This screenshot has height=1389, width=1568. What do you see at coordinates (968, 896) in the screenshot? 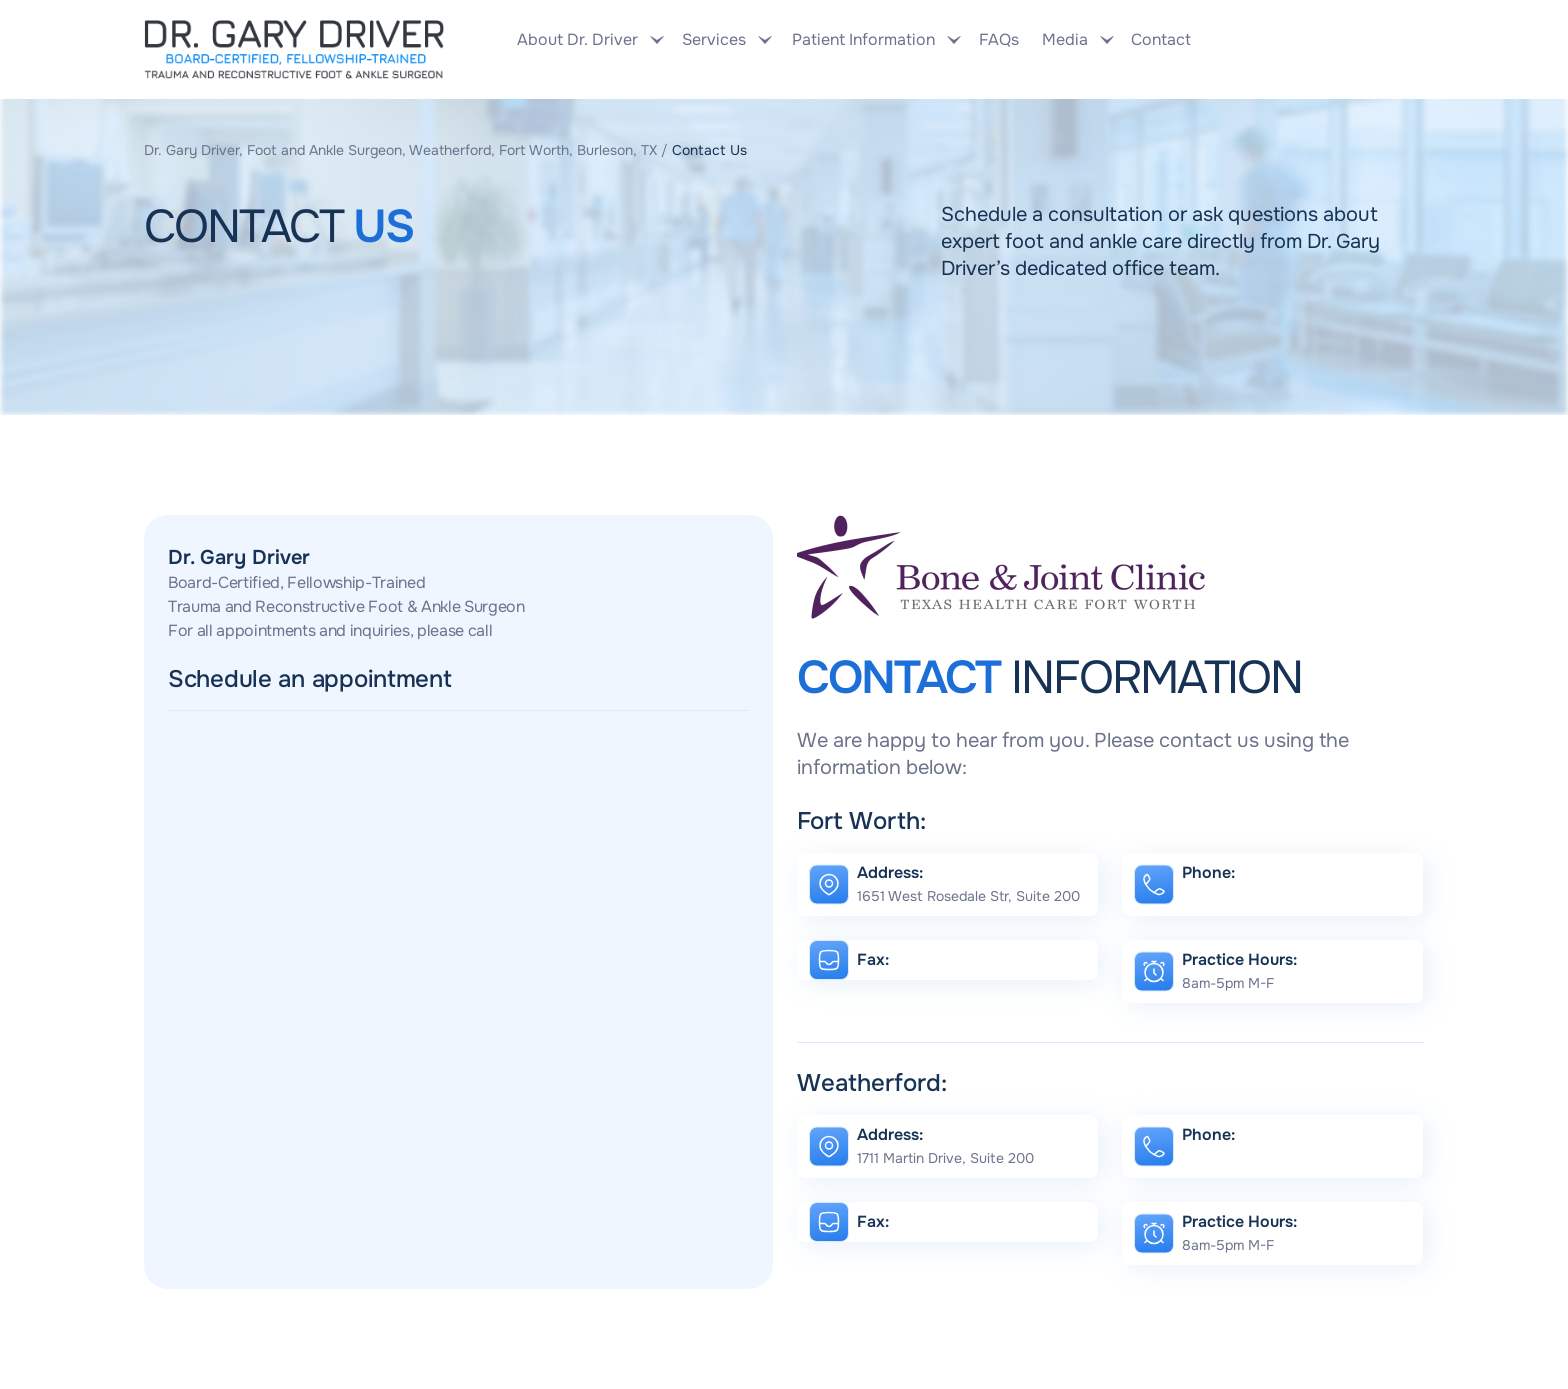
I see `1651 West Rosedale Str, Suite 200` at bounding box center [968, 896].